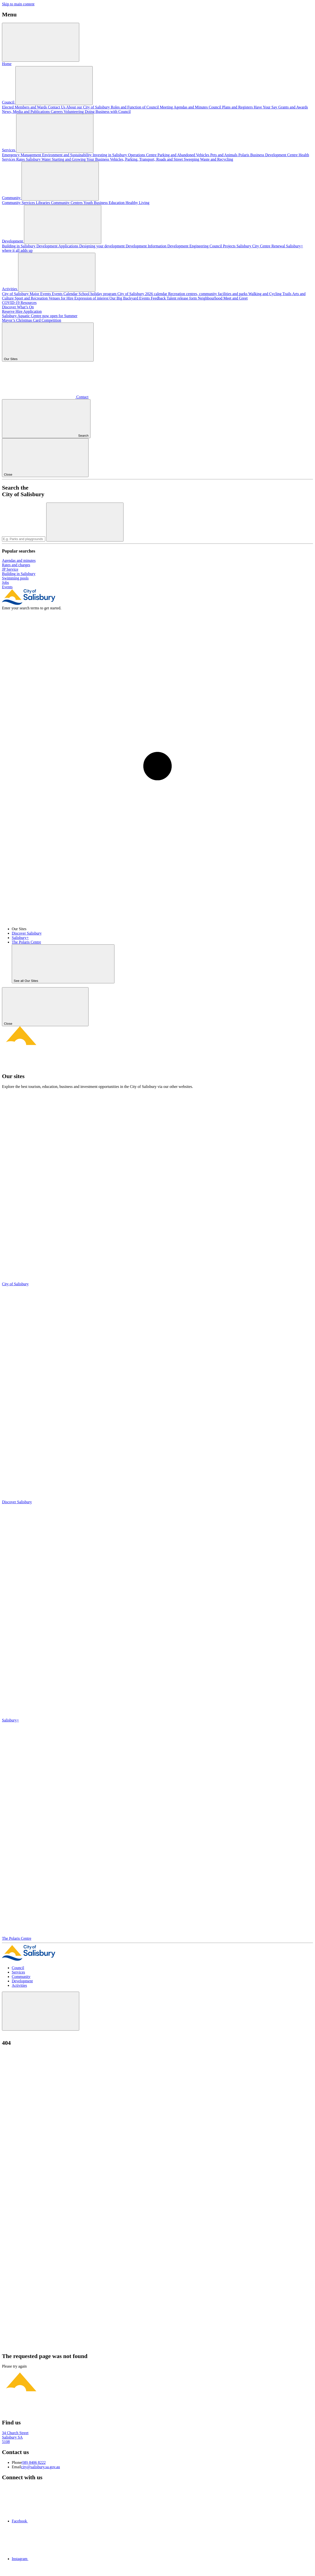 The height and width of the screenshot is (2576, 315). Describe the element at coordinates (43, 203) in the screenshot. I see `Libraries` at that location.